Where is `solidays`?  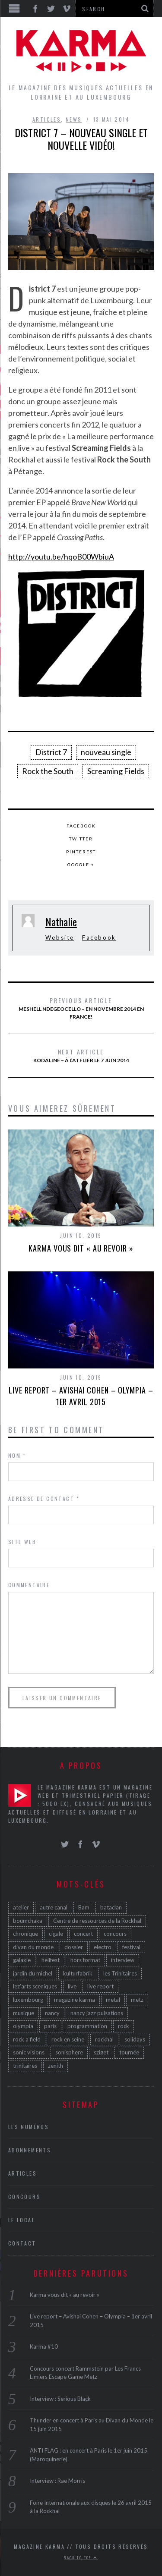
solidays is located at coordinates (134, 2039).